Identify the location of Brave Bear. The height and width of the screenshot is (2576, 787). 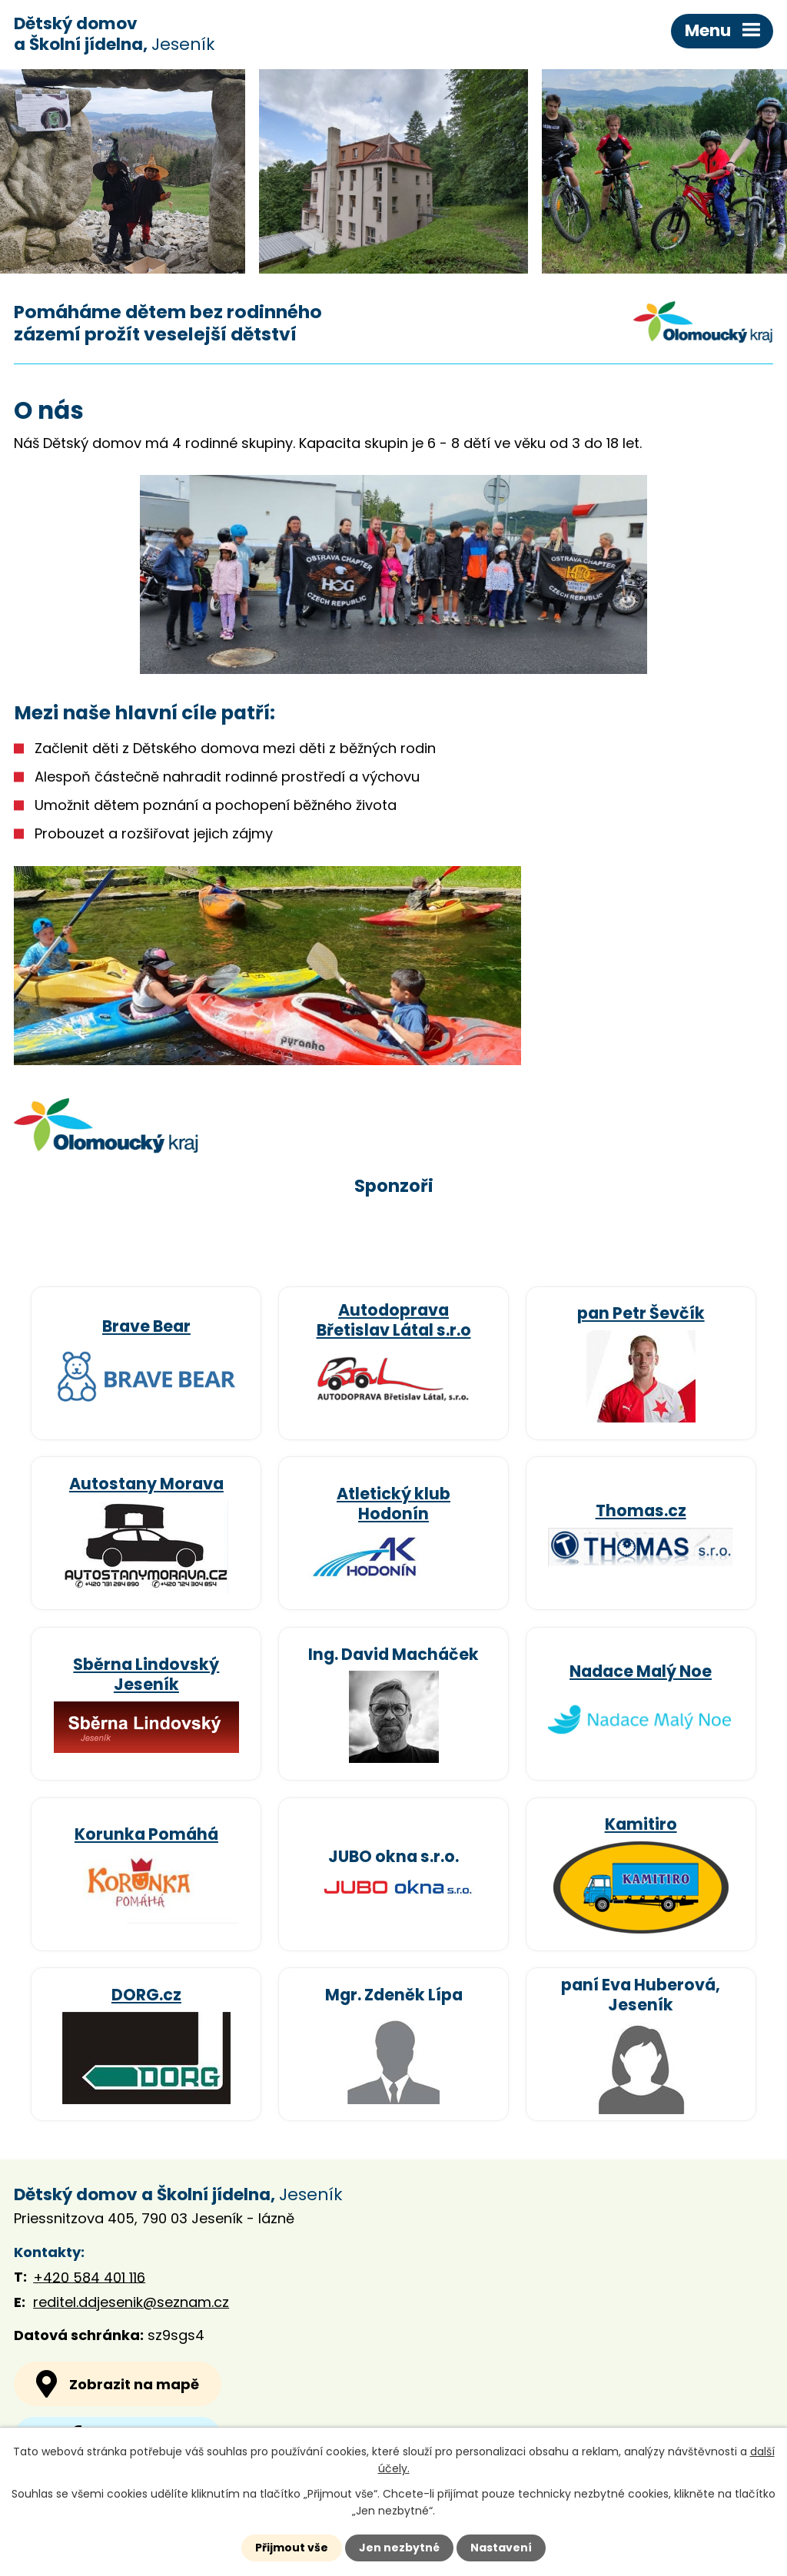
(146, 1326).